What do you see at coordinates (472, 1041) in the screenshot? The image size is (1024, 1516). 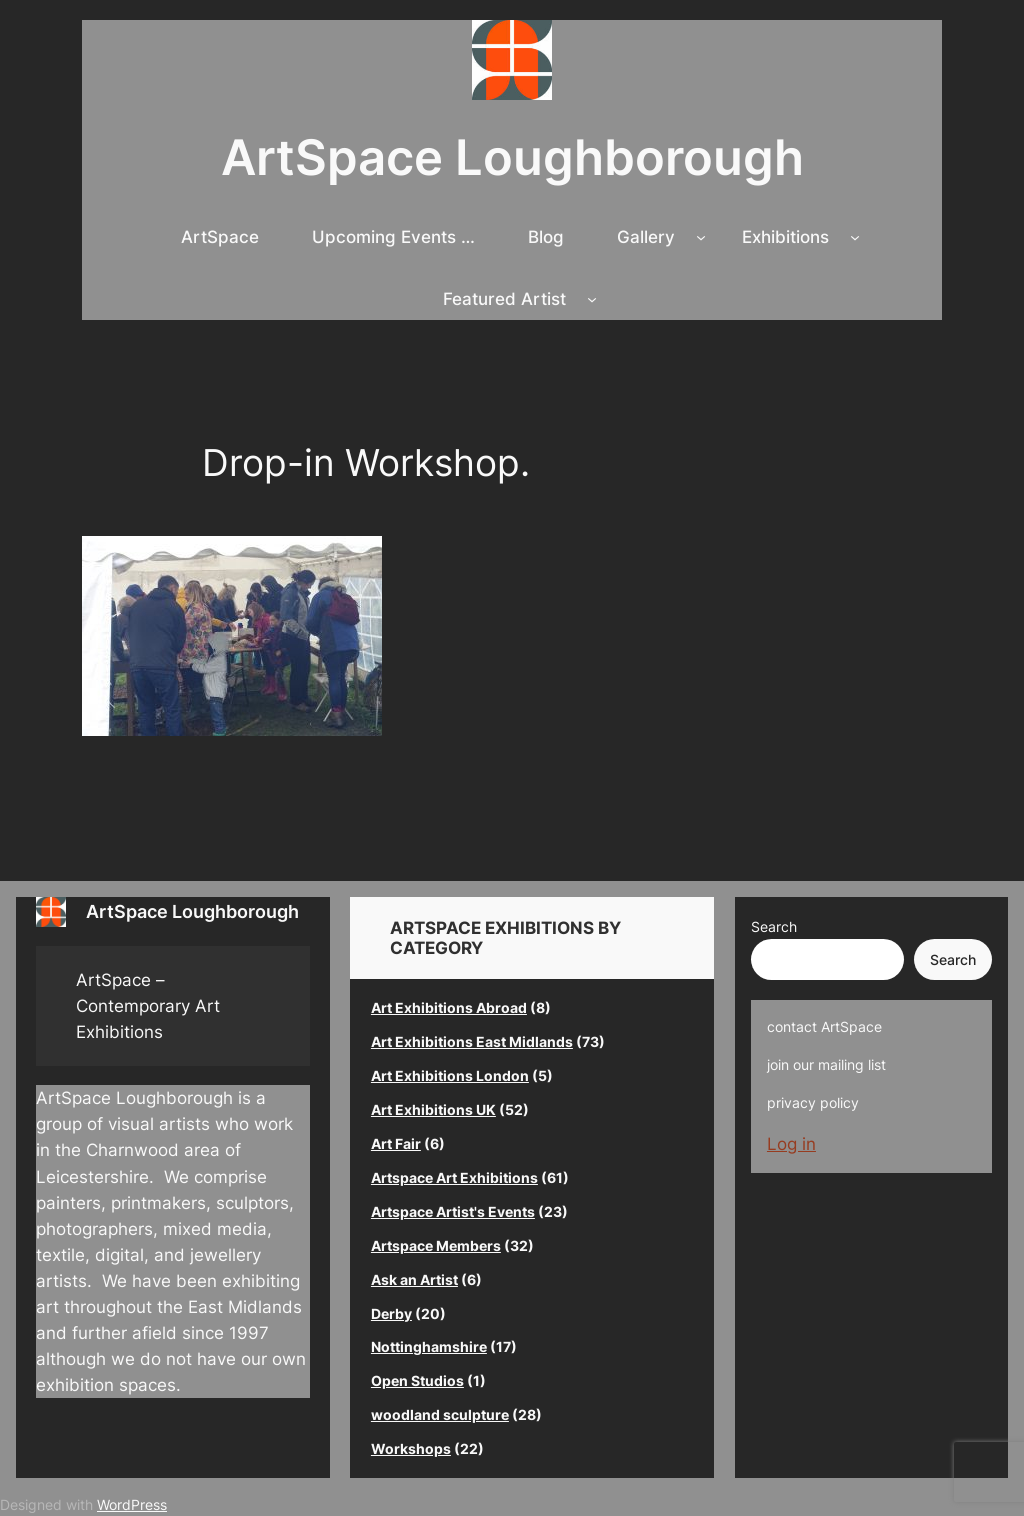 I see `Art Exhibitions East Midlands` at bounding box center [472, 1041].